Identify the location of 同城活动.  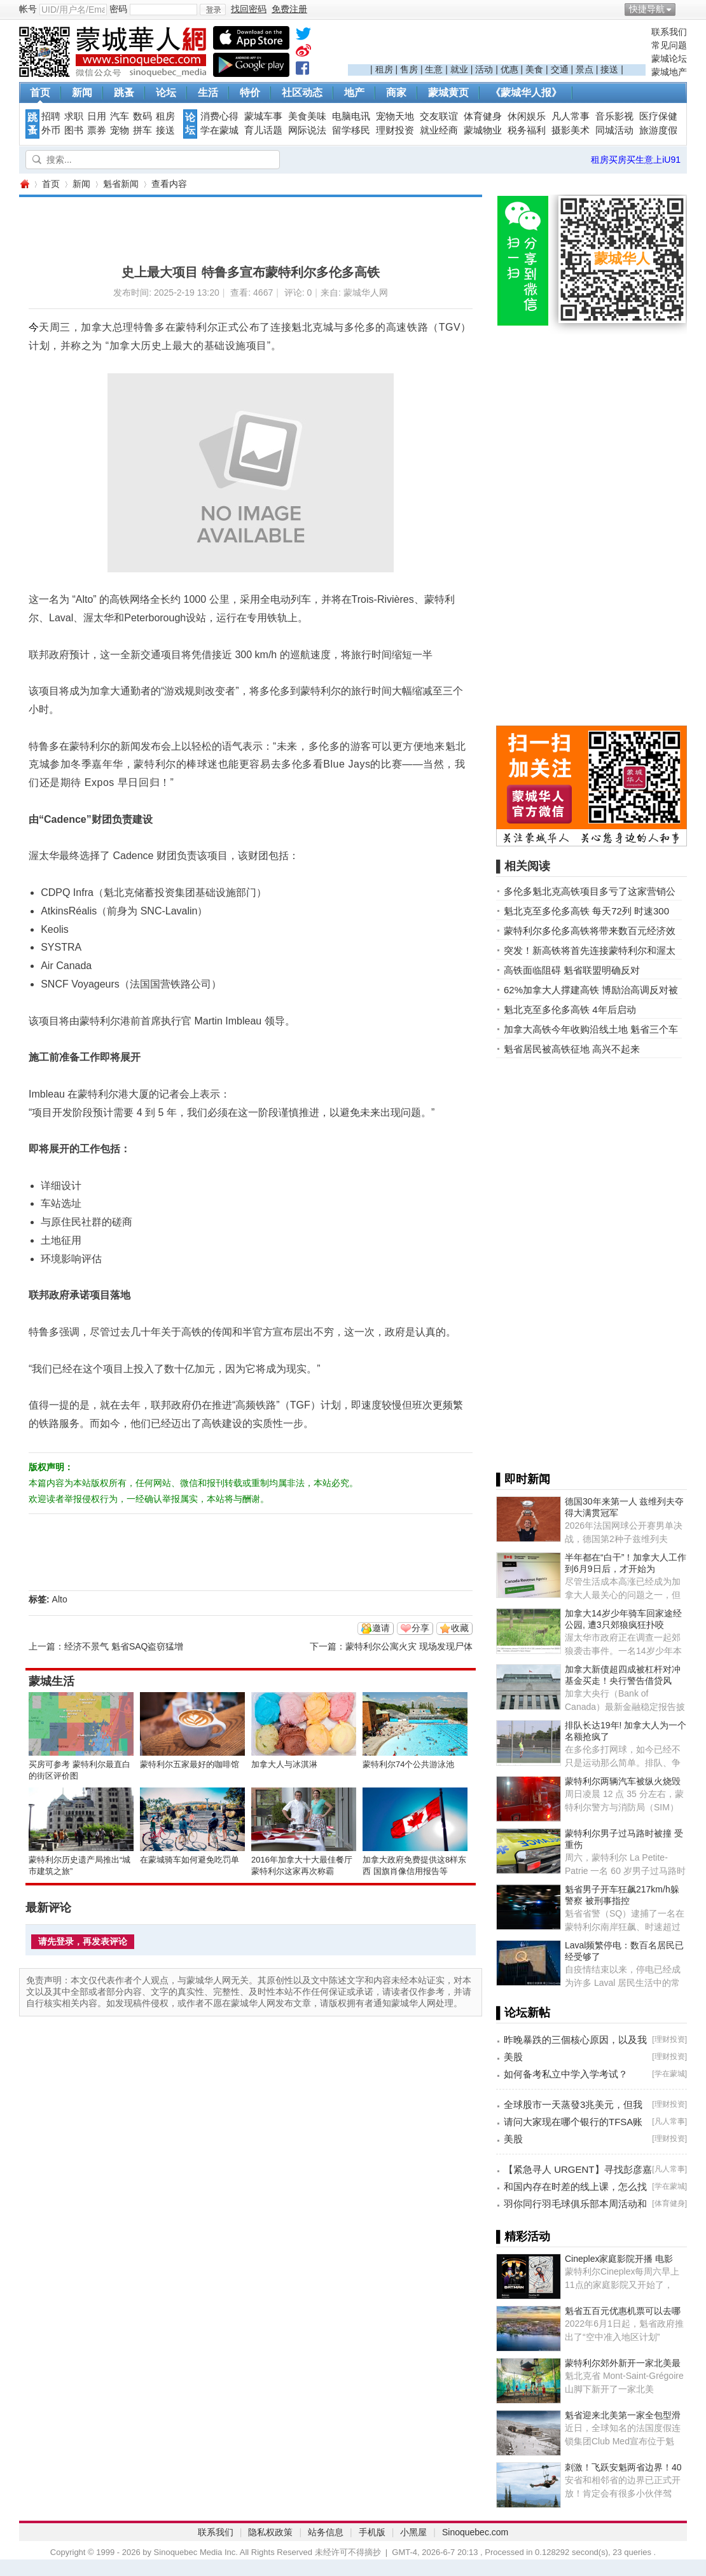
(614, 130).